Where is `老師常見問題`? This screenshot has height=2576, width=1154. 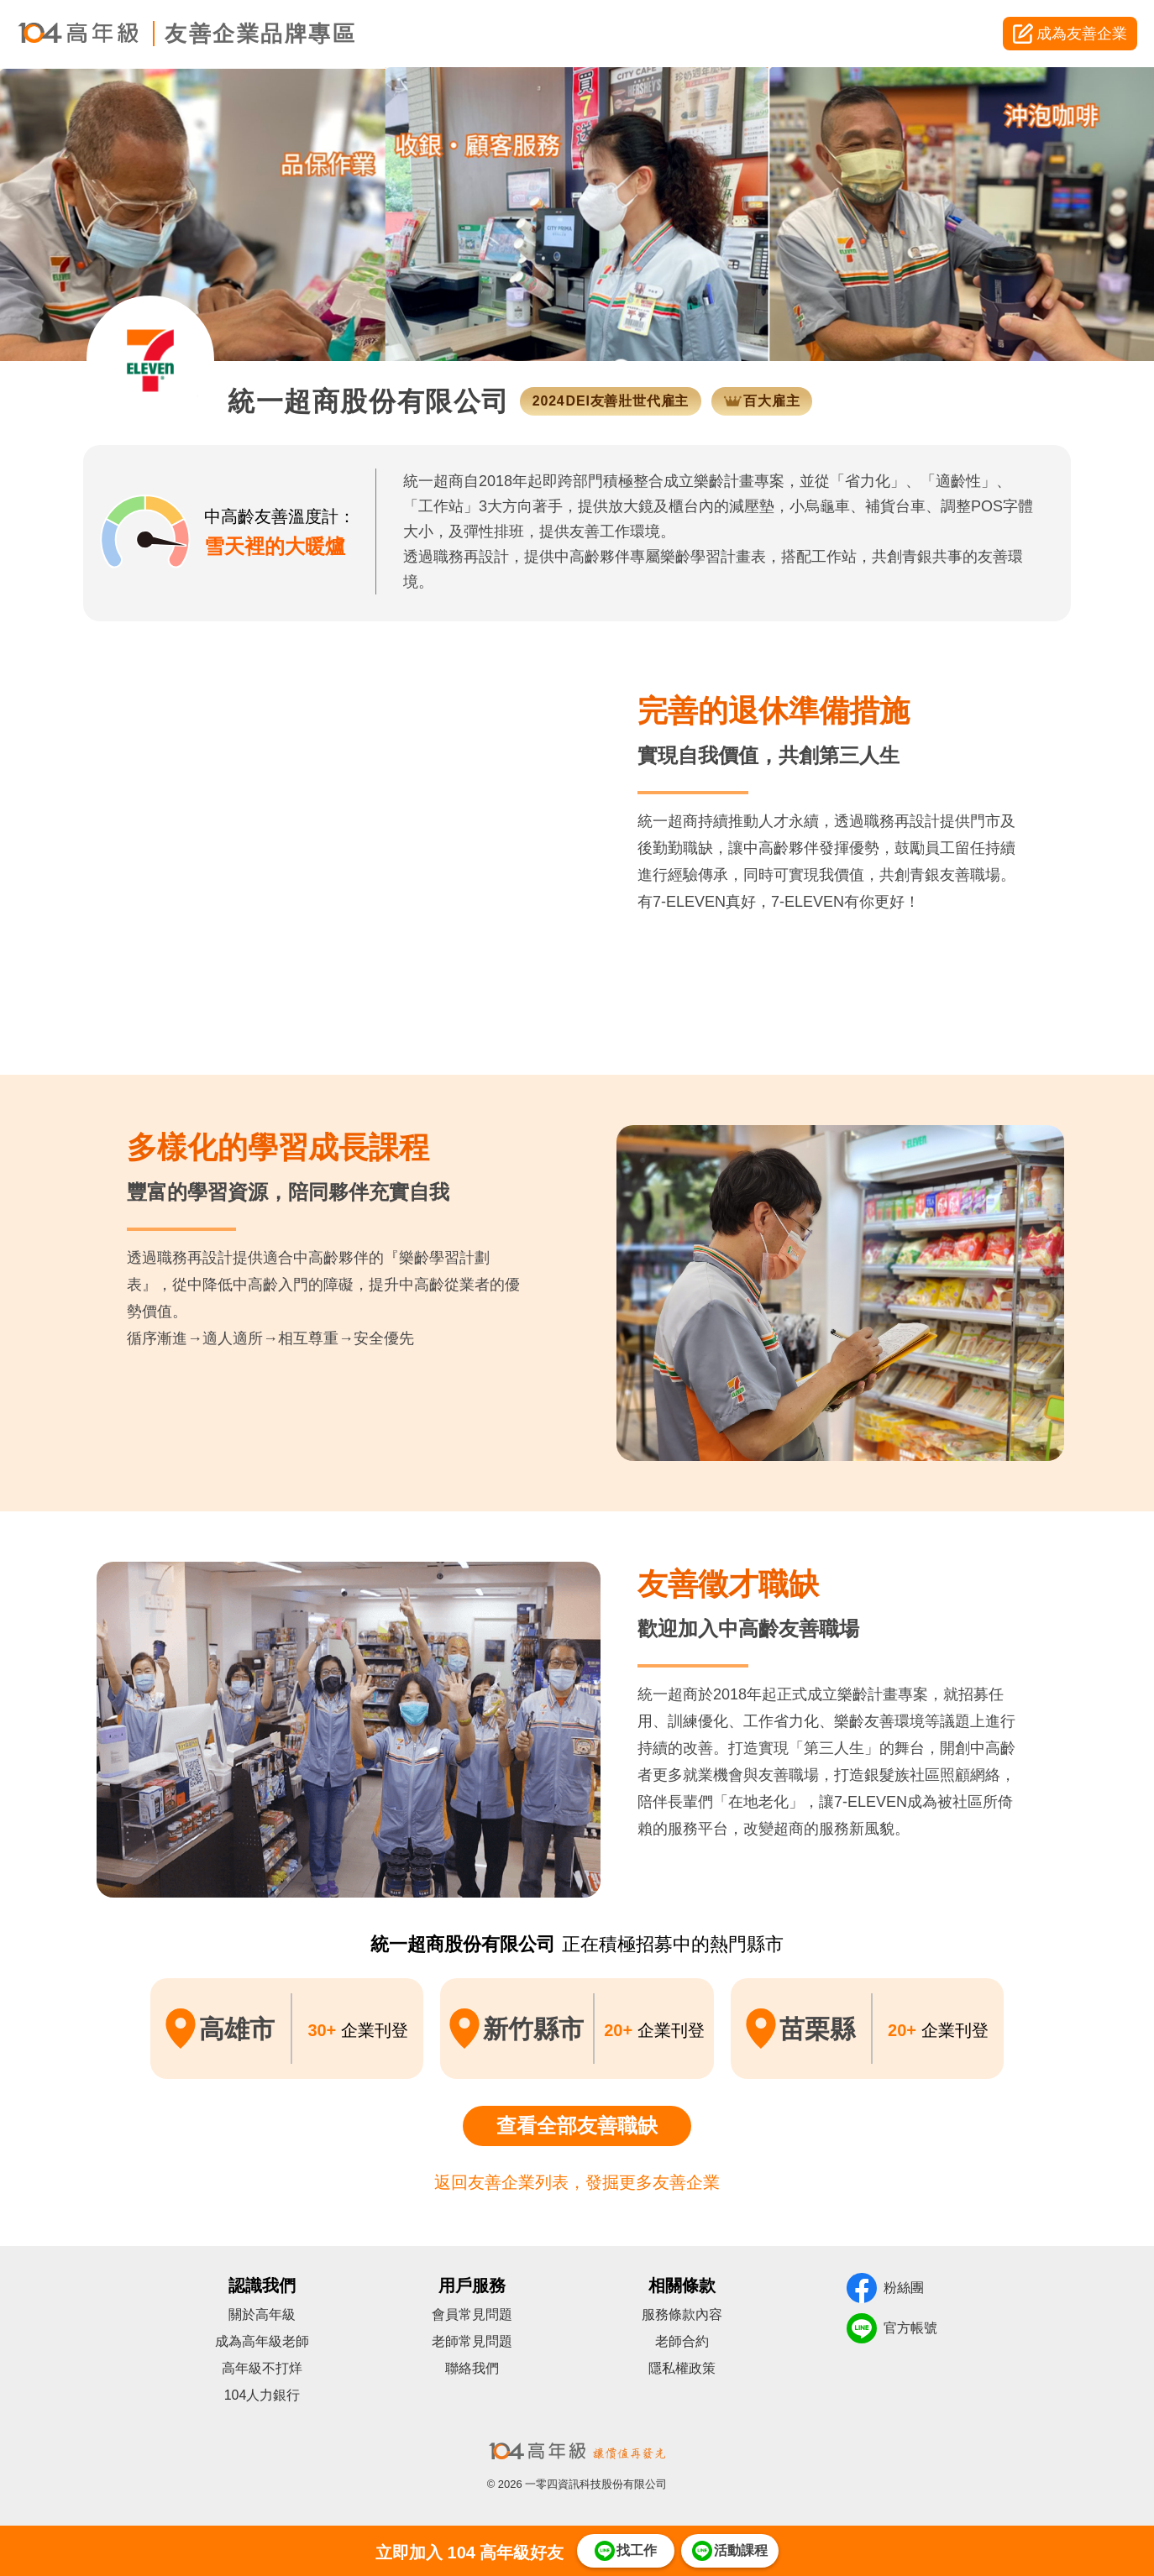
老師常見問題 is located at coordinates (472, 2341).